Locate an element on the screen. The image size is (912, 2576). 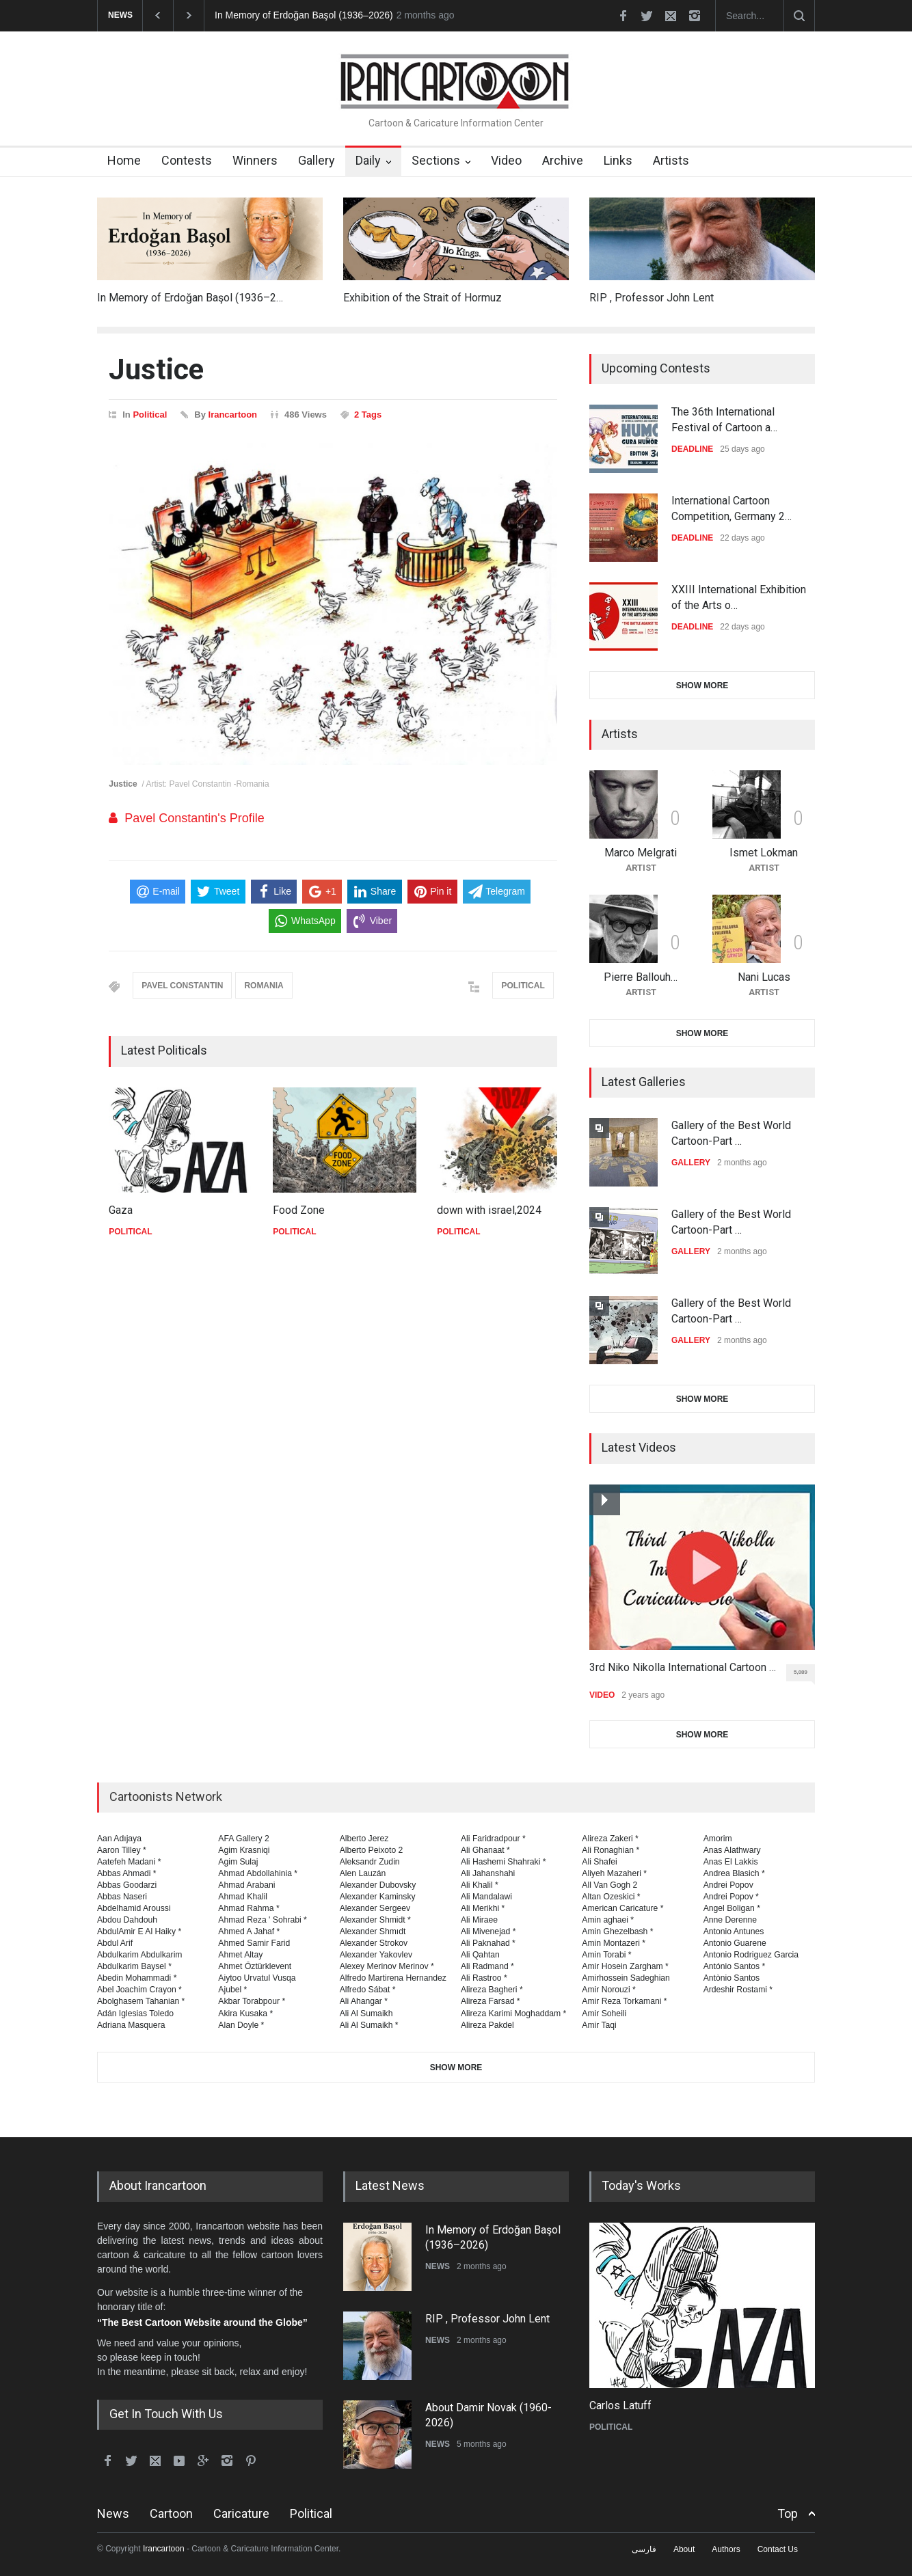
Akira Kusaka * is located at coordinates (245, 2013).